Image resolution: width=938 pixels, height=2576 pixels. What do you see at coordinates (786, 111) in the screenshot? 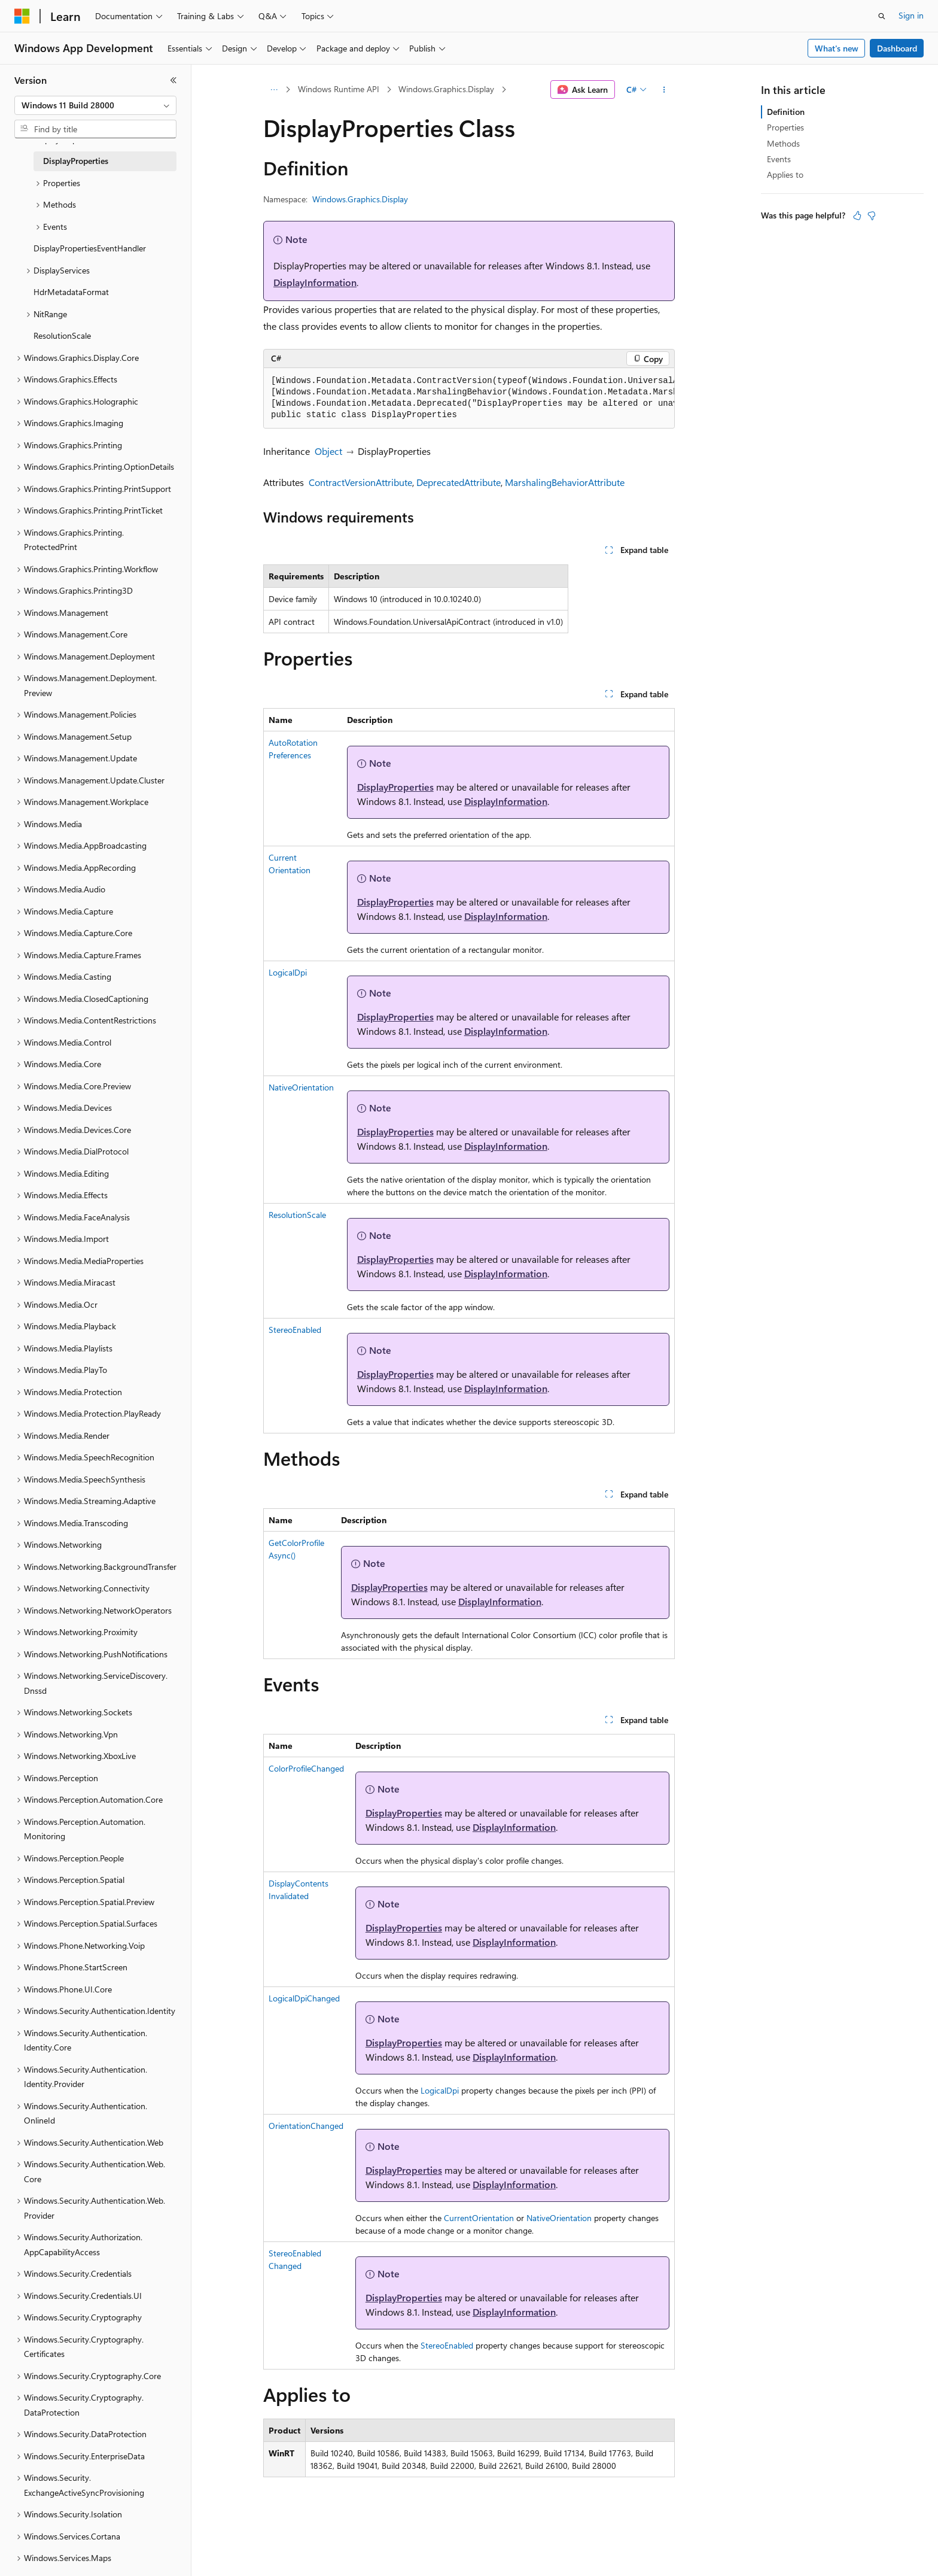
I see `Definition` at bounding box center [786, 111].